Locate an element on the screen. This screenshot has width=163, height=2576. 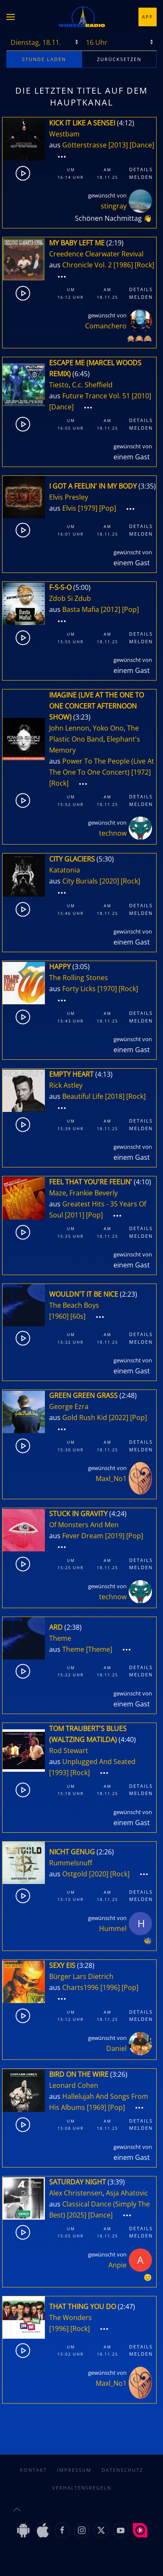
Unplugged And Seated is located at coordinates (98, 1761).